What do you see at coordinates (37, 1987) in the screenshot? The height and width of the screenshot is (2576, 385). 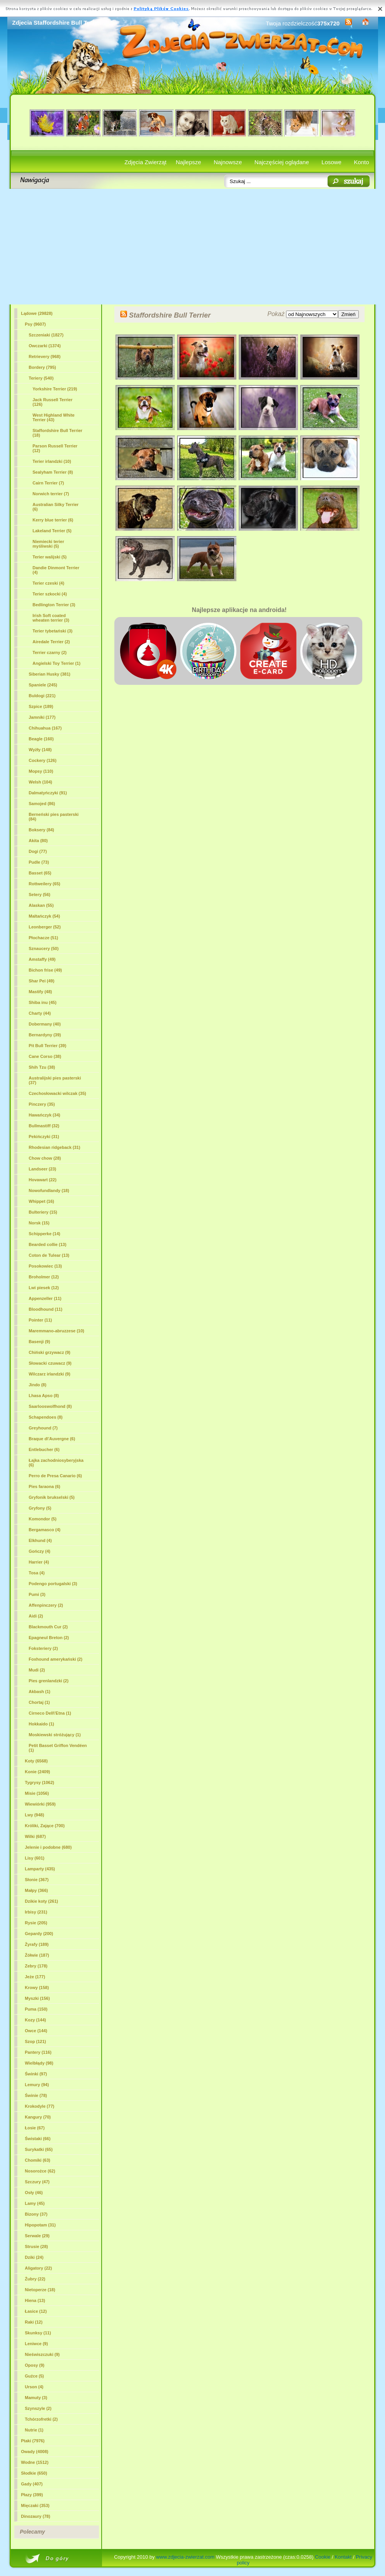 I see `Krowy (158)` at bounding box center [37, 1987].